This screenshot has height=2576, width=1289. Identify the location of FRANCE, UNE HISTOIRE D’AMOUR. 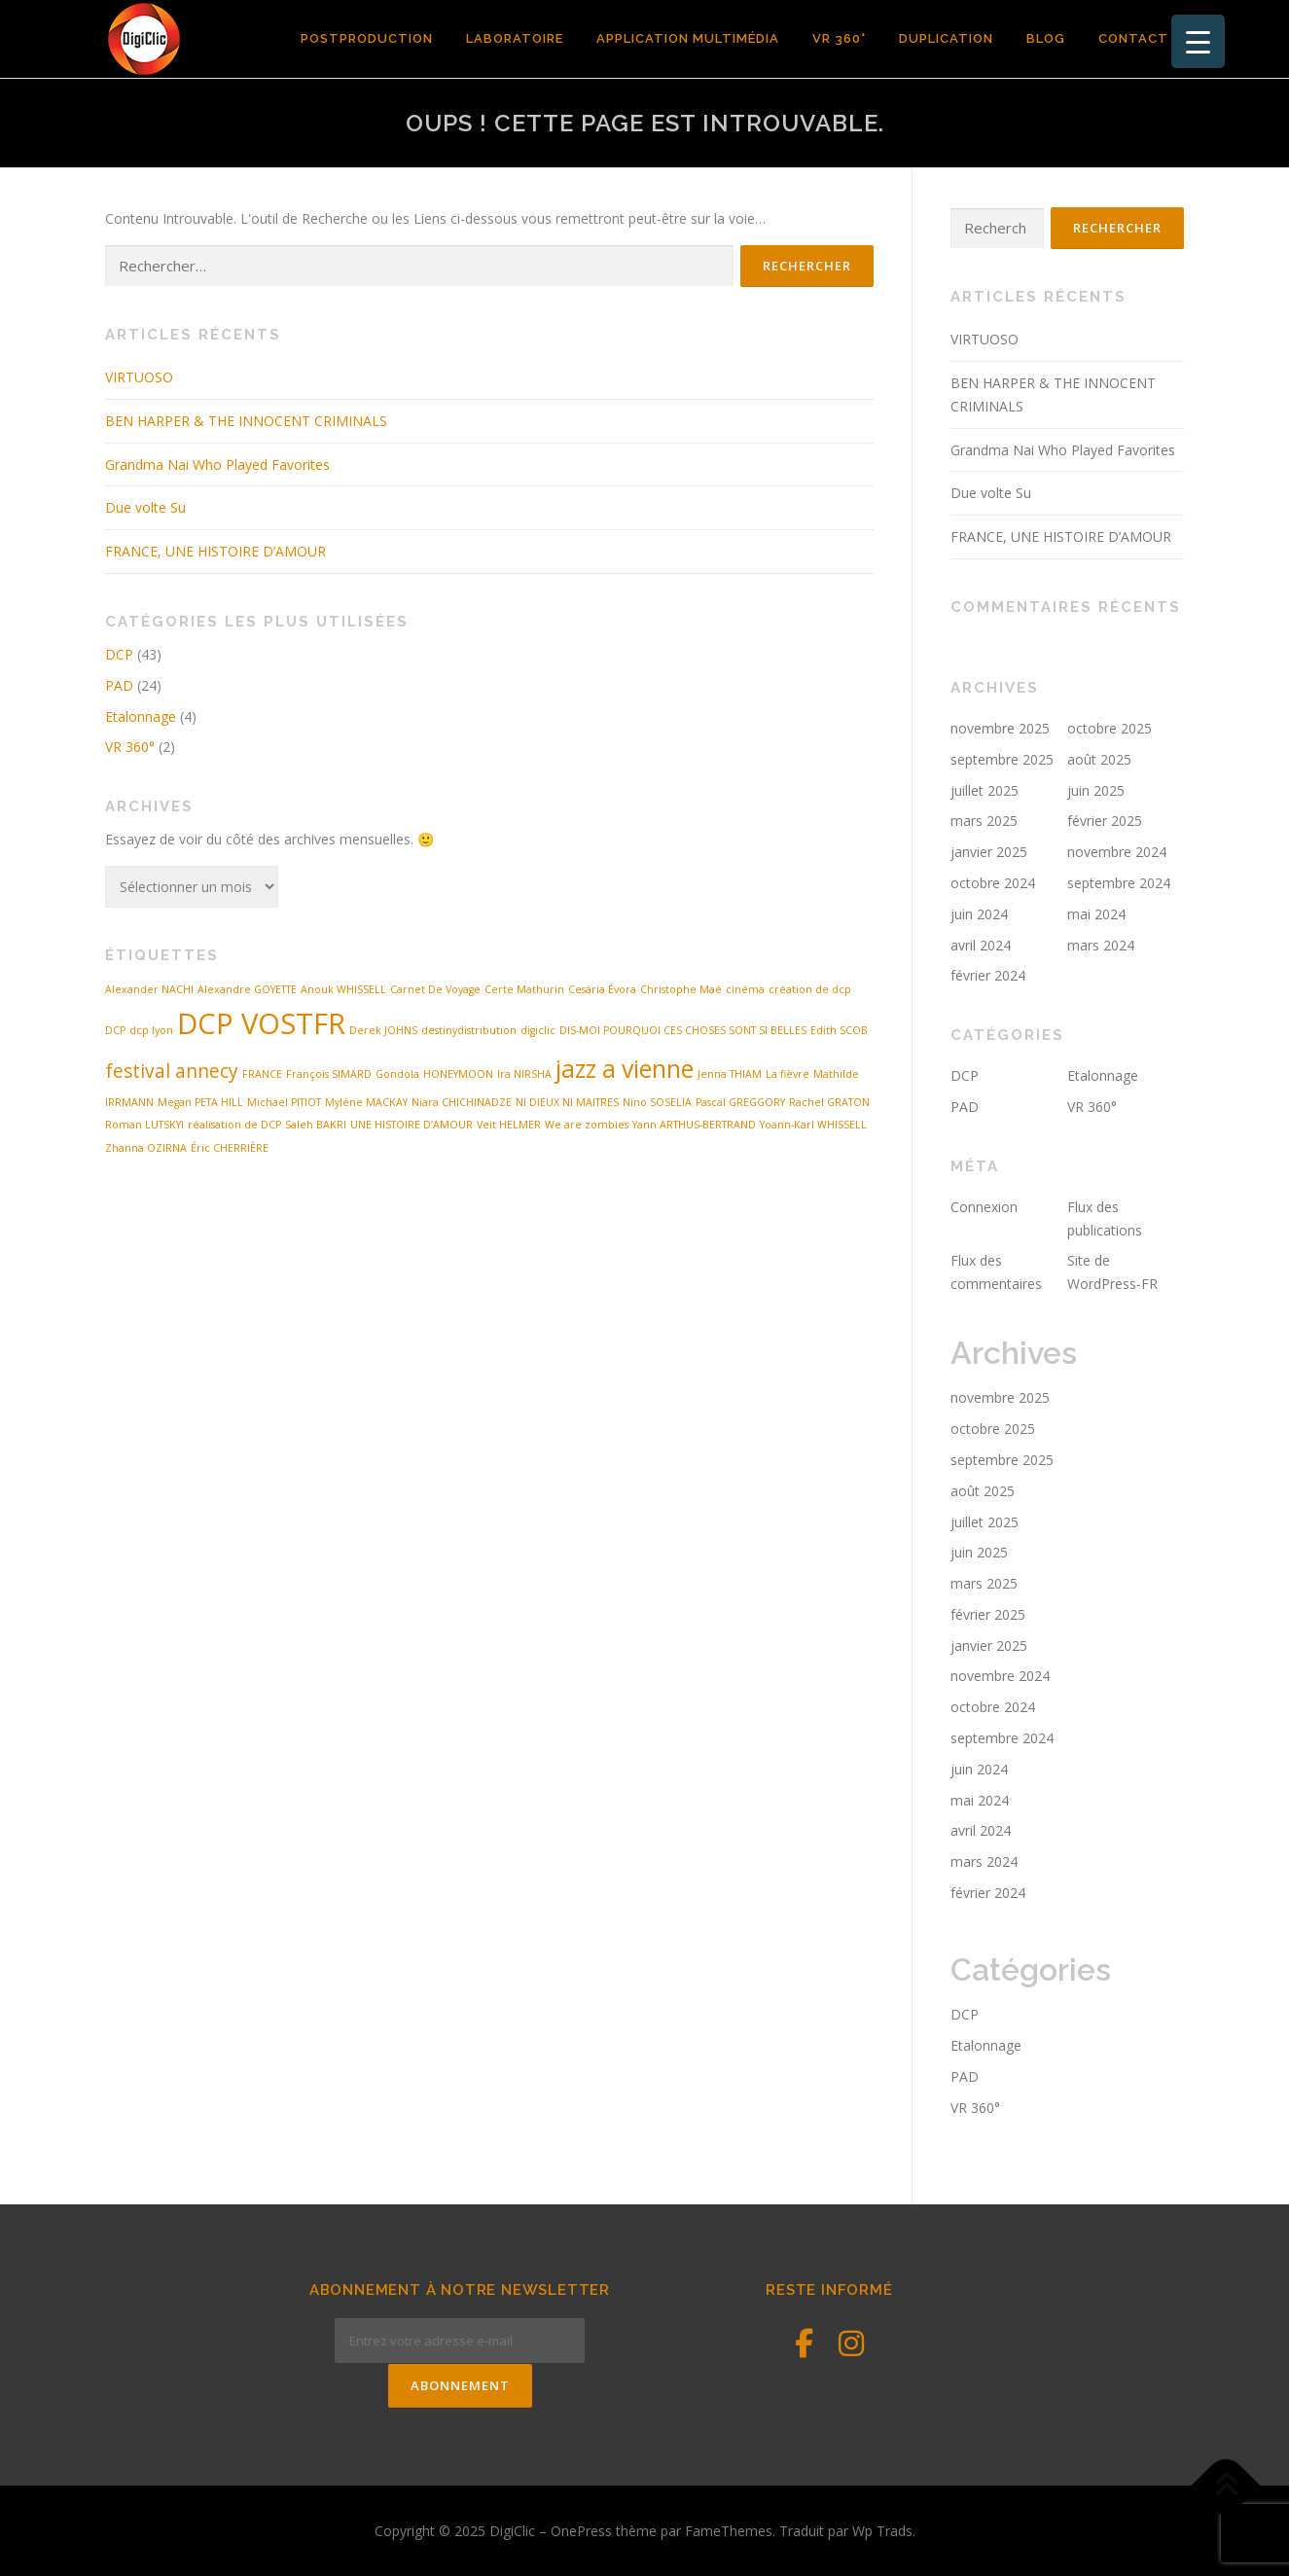
(215, 551).